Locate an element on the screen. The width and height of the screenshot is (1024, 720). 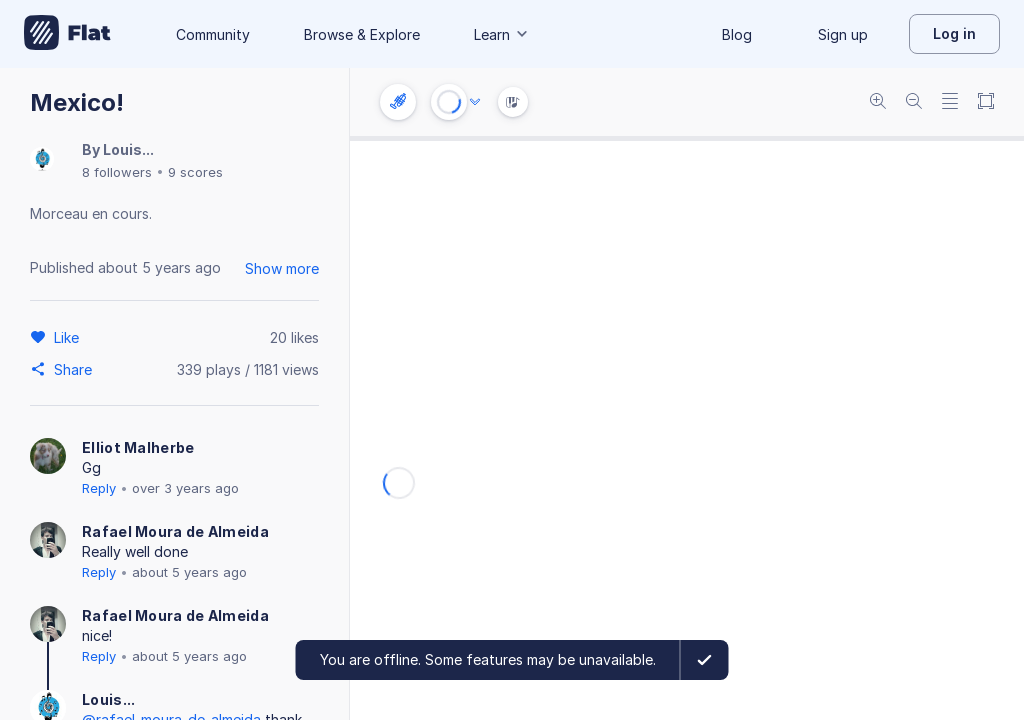
9 scores is located at coordinates (195, 172).